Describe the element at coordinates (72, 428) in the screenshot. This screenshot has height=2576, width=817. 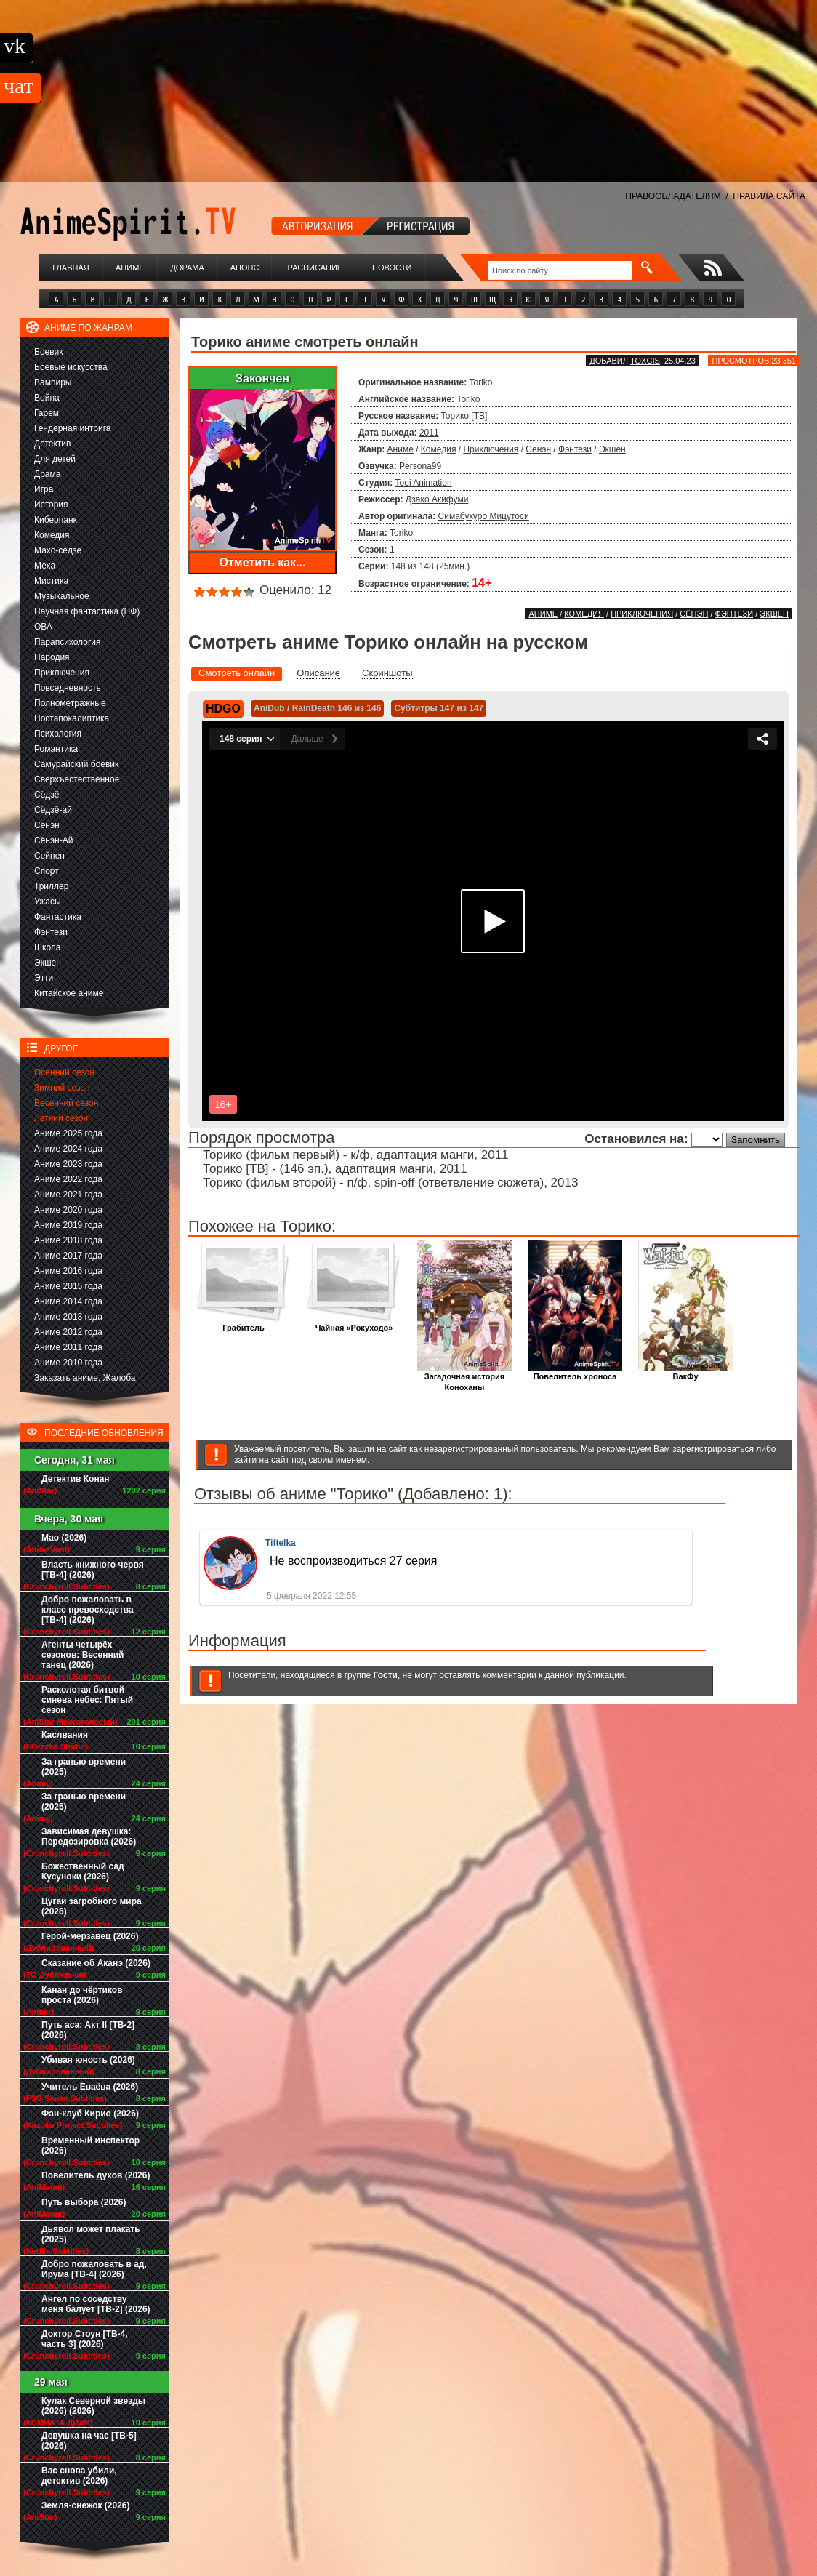
I see `Гендерная интрига` at that location.